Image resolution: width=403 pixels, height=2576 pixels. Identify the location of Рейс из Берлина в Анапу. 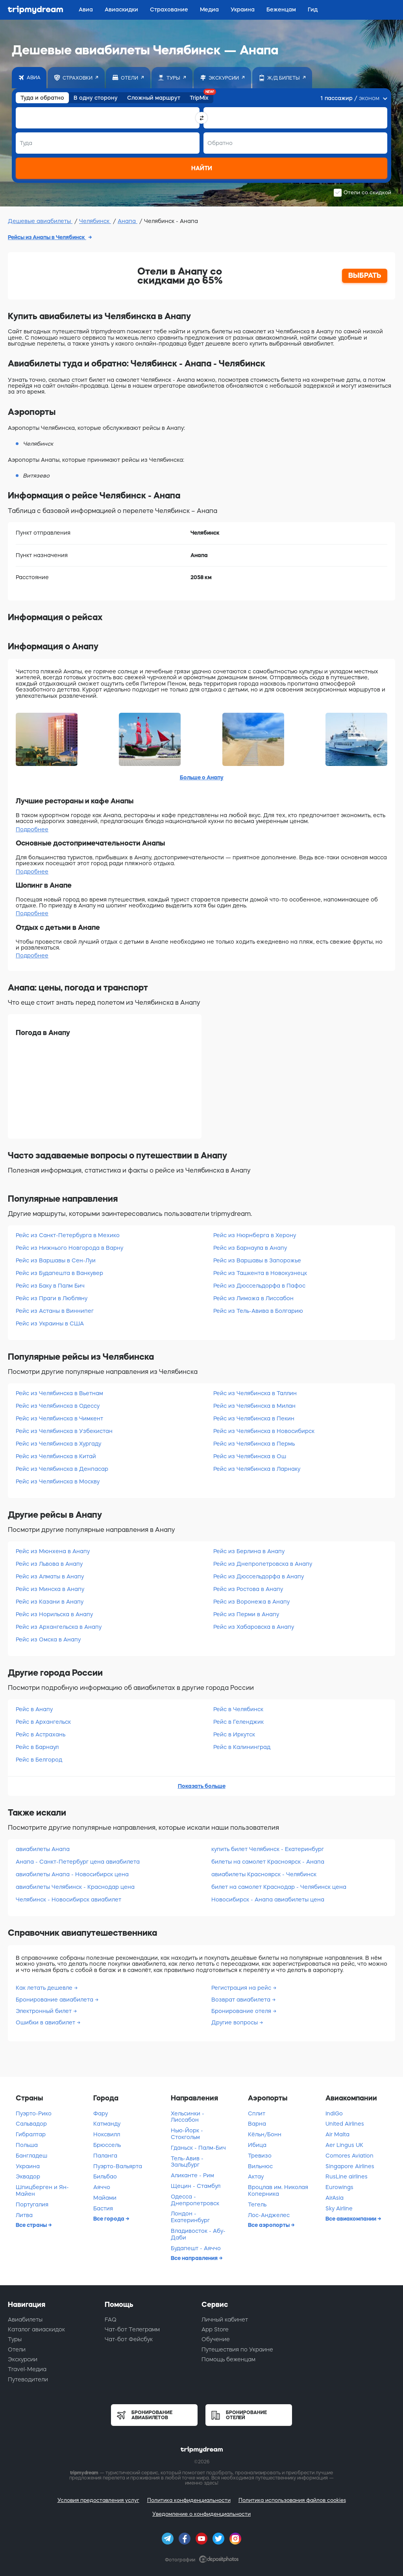
(249, 1551).